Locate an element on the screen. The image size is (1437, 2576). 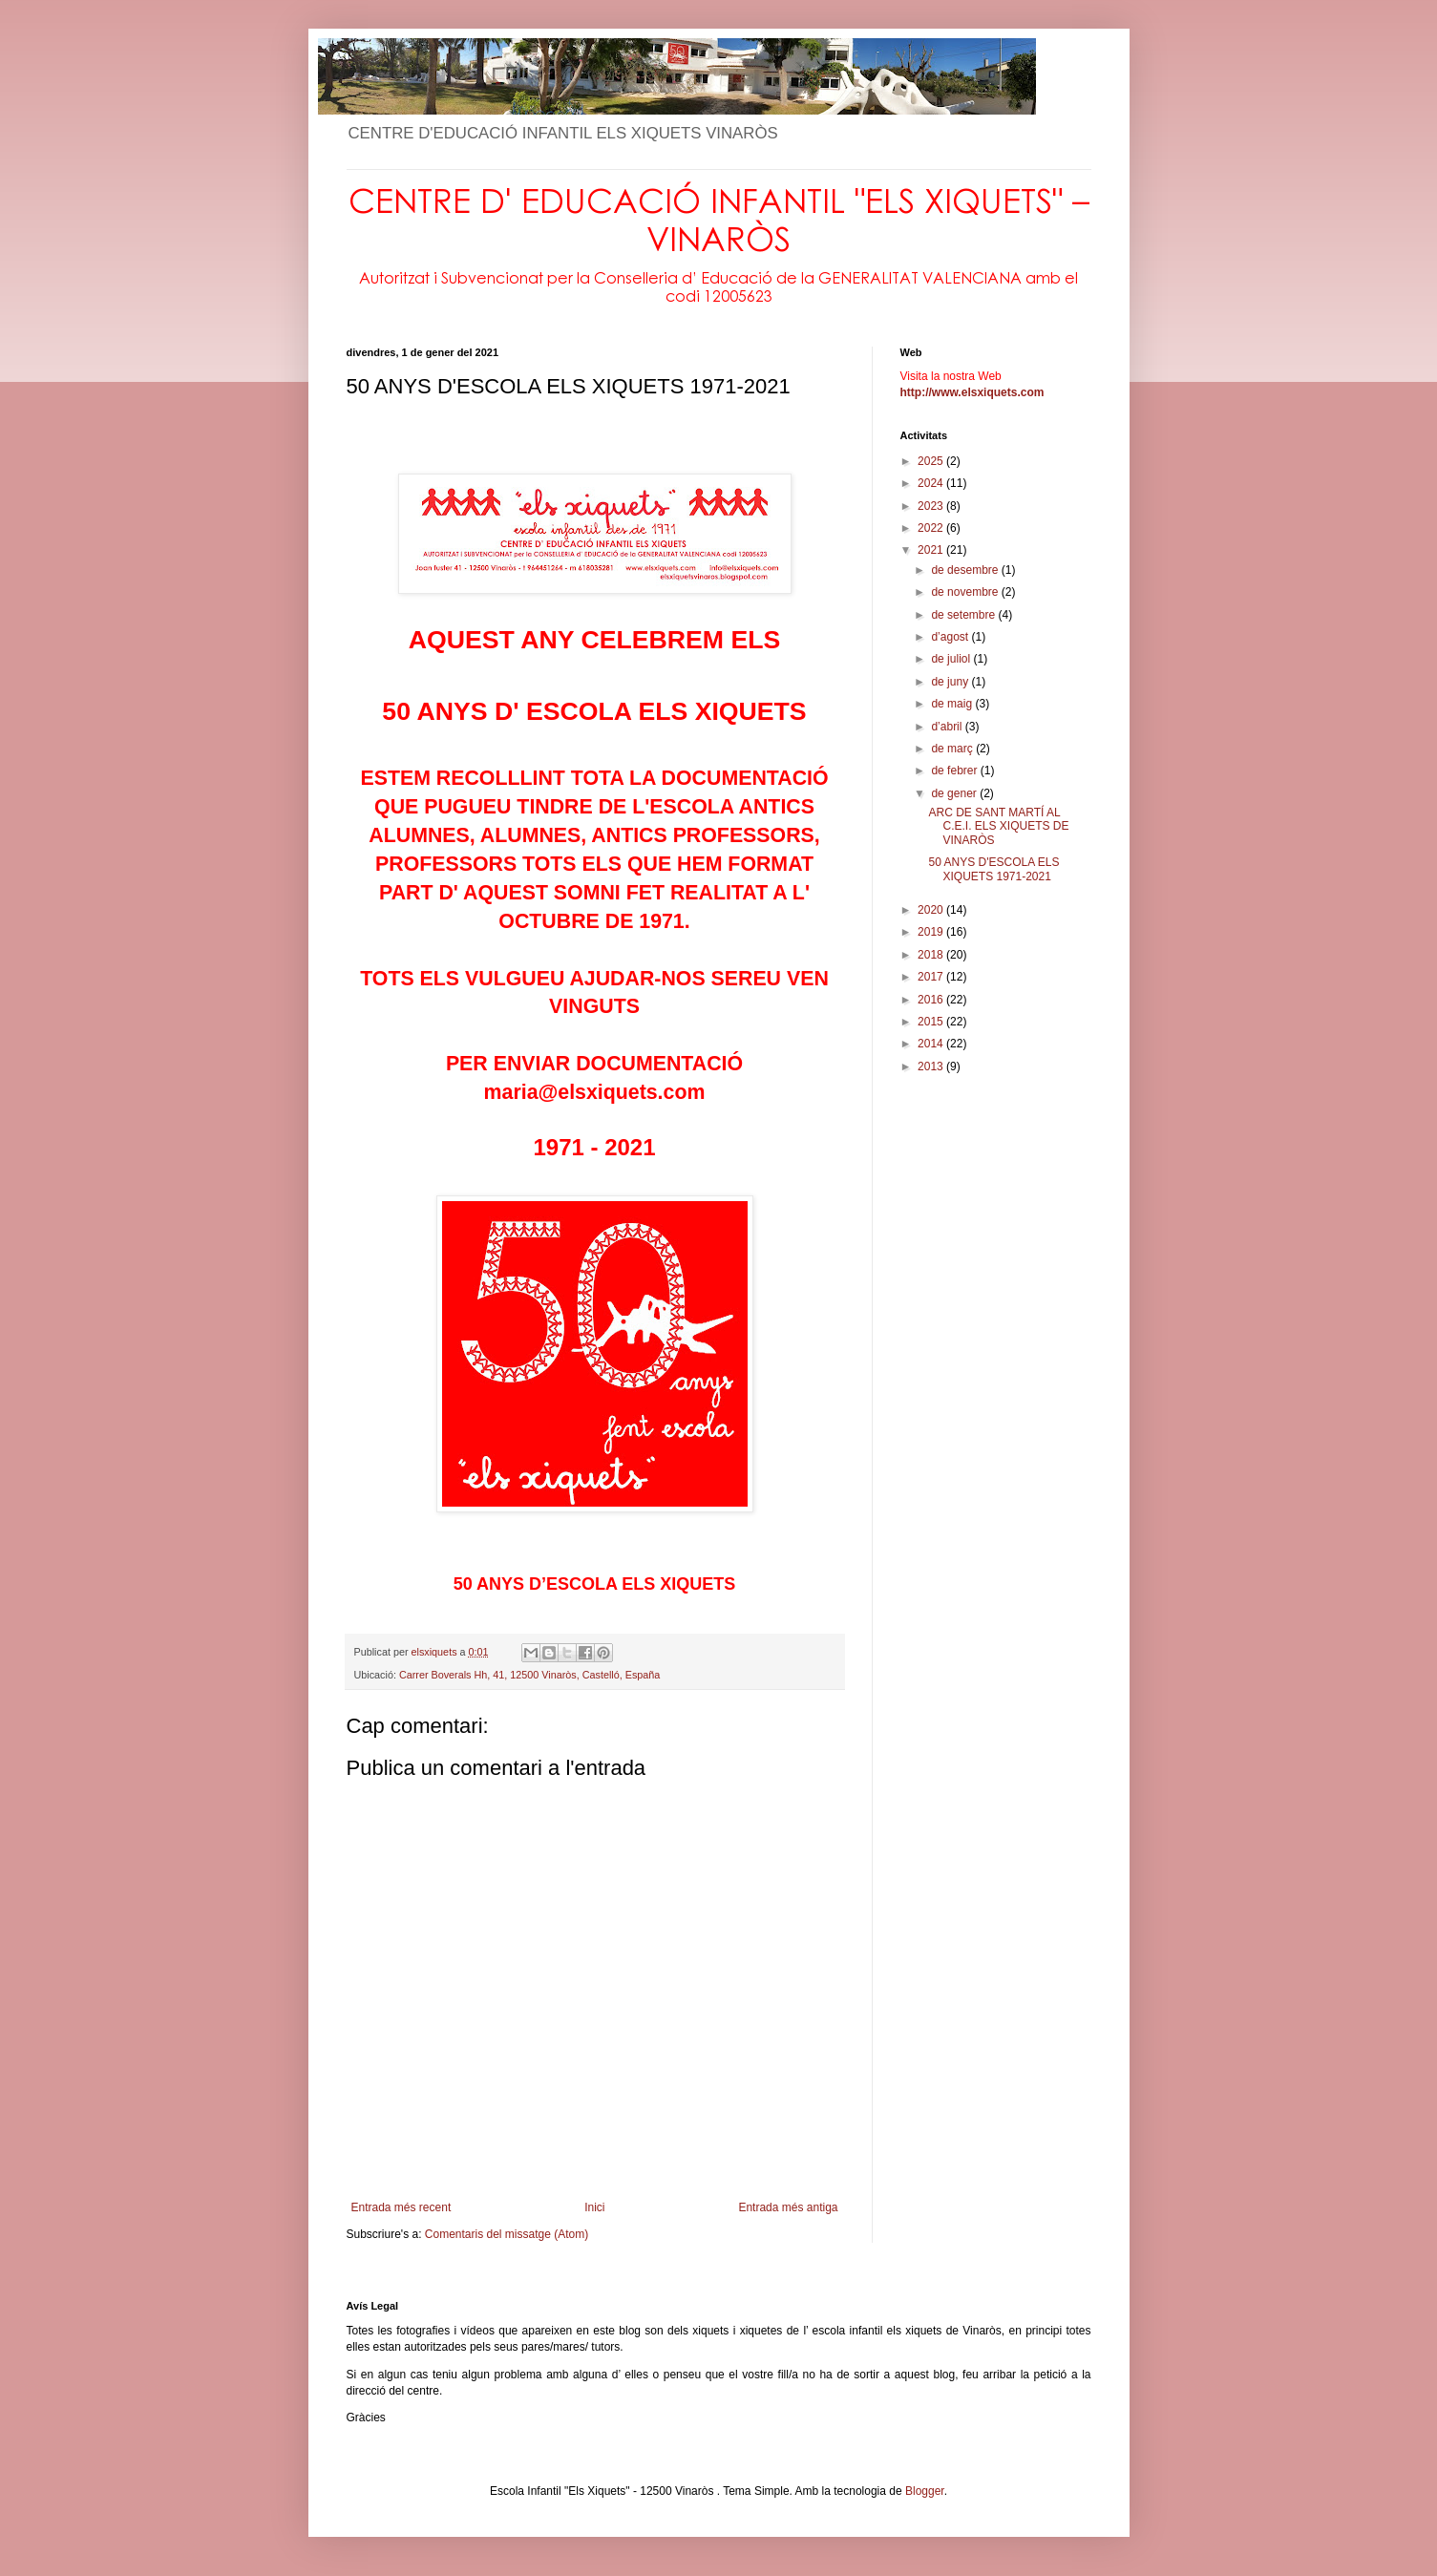
50 ANYS D'ESCOLA ELS XIQUETS 1971-2021 is located at coordinates (993, 868).